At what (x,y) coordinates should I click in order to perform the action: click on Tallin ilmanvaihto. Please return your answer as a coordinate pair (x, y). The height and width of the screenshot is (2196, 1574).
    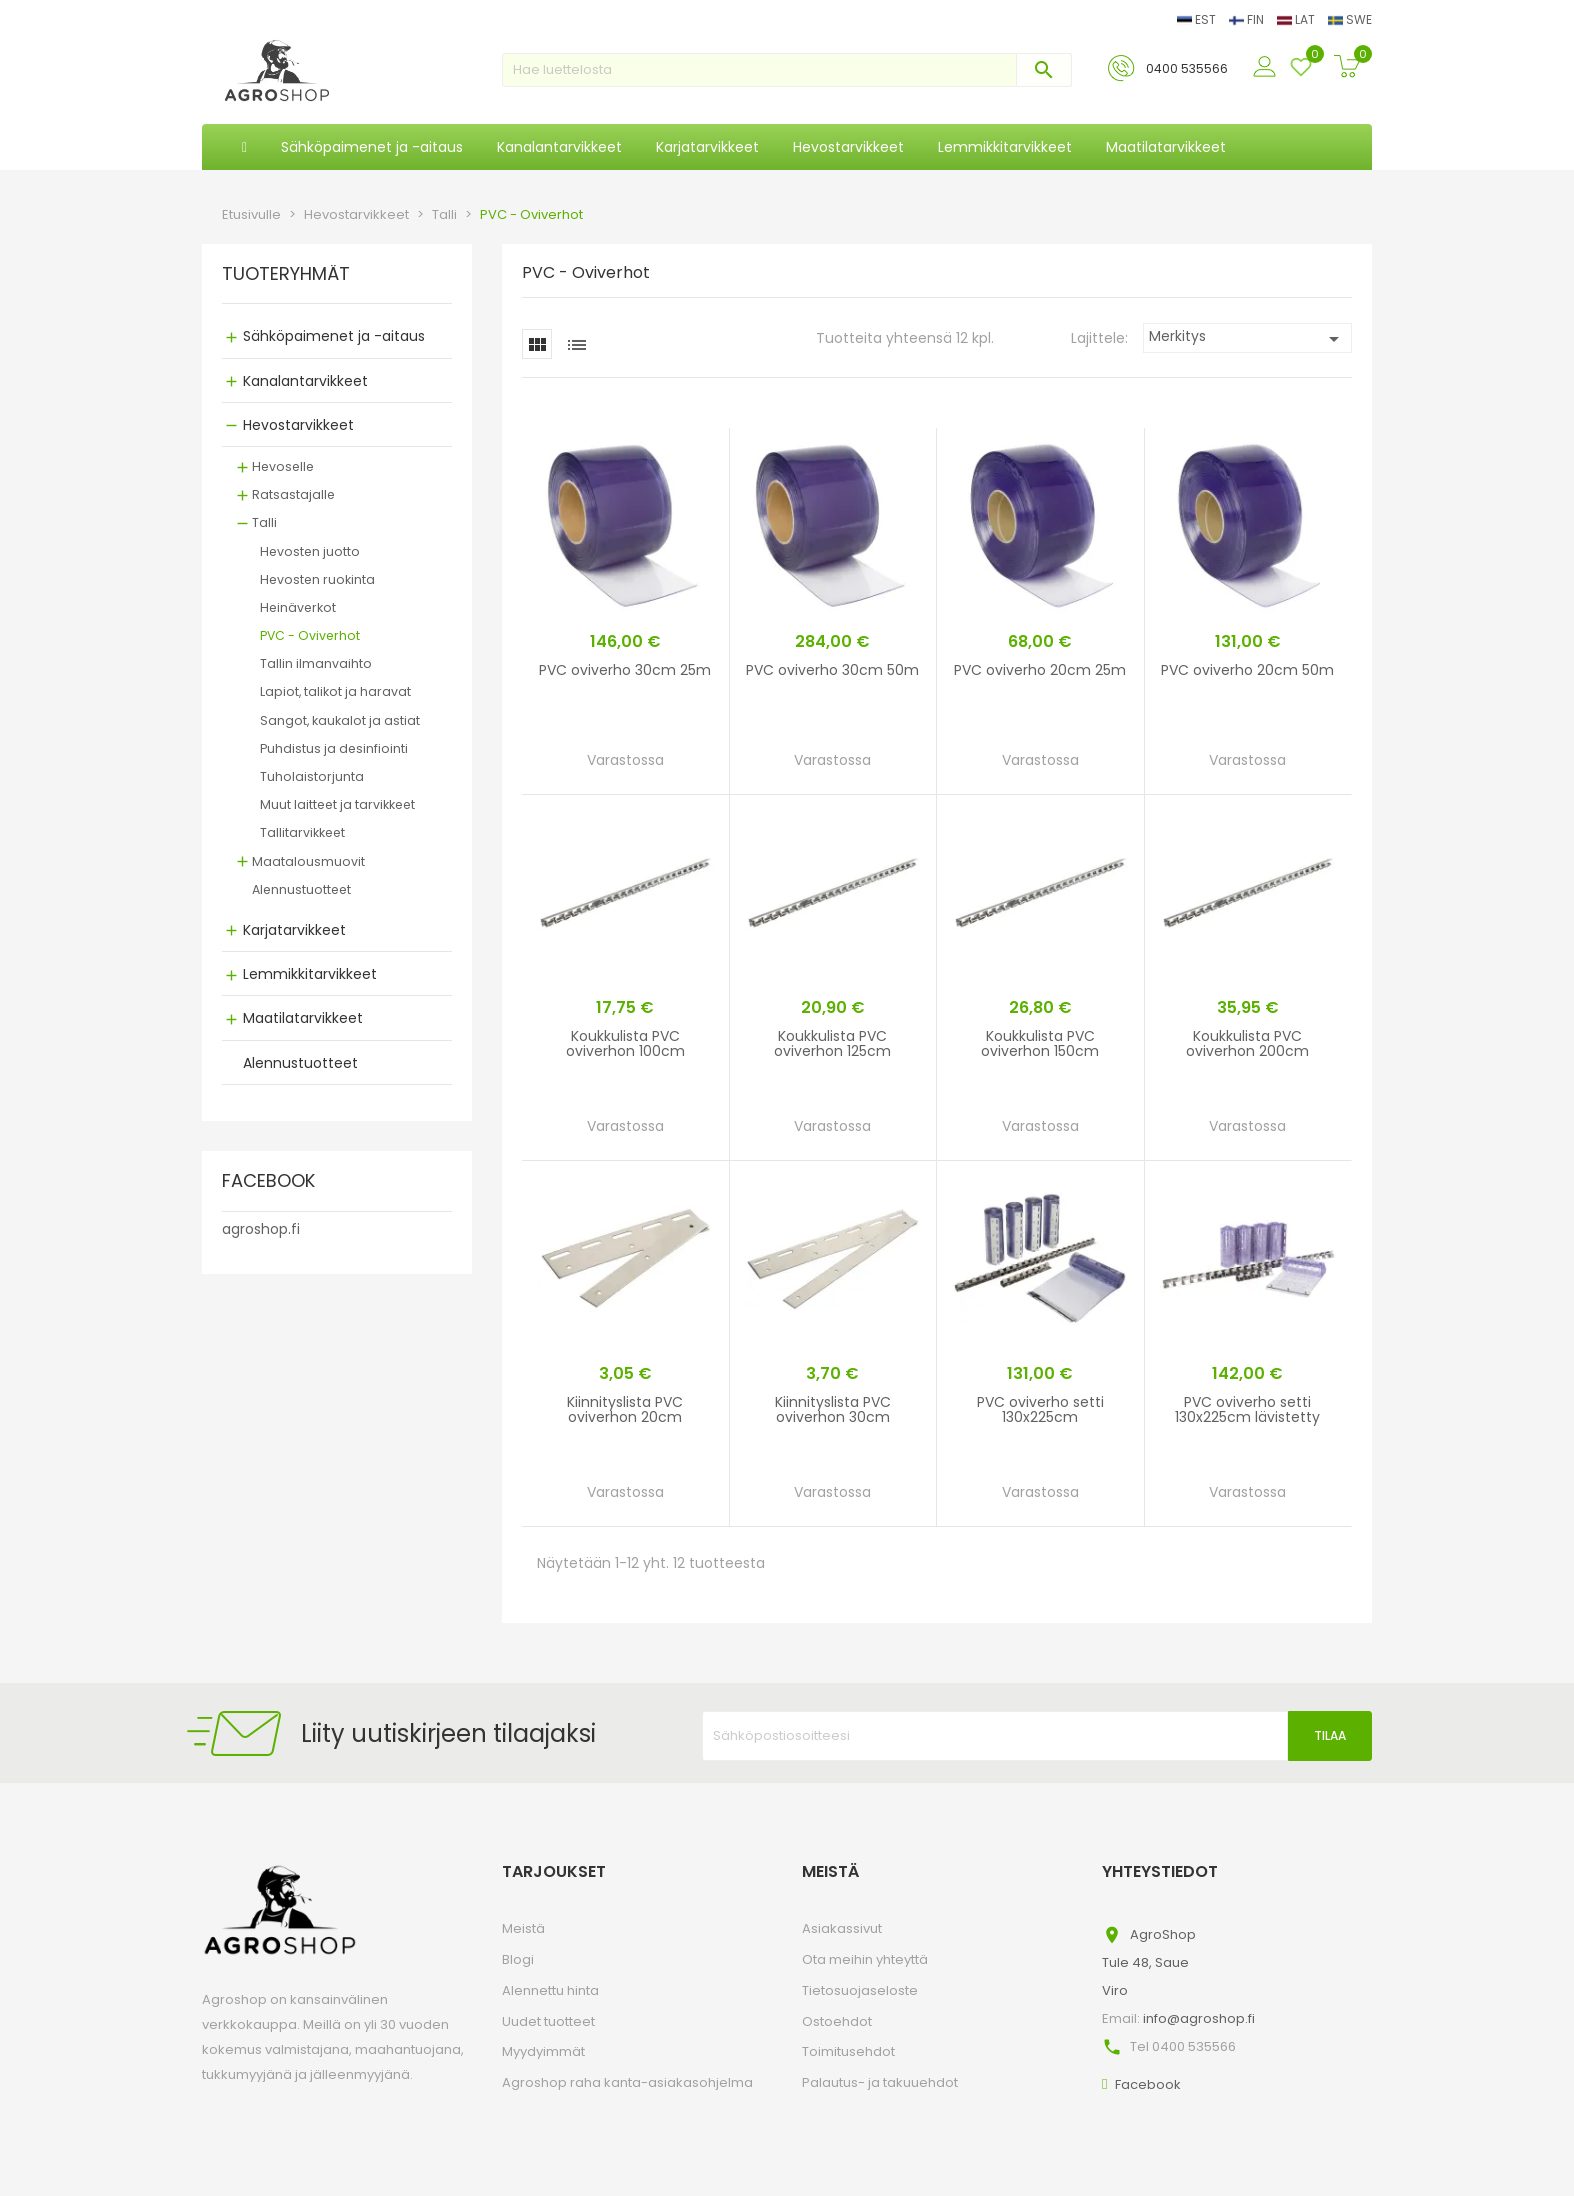
    Looking at the image, I should click on (316, 663).